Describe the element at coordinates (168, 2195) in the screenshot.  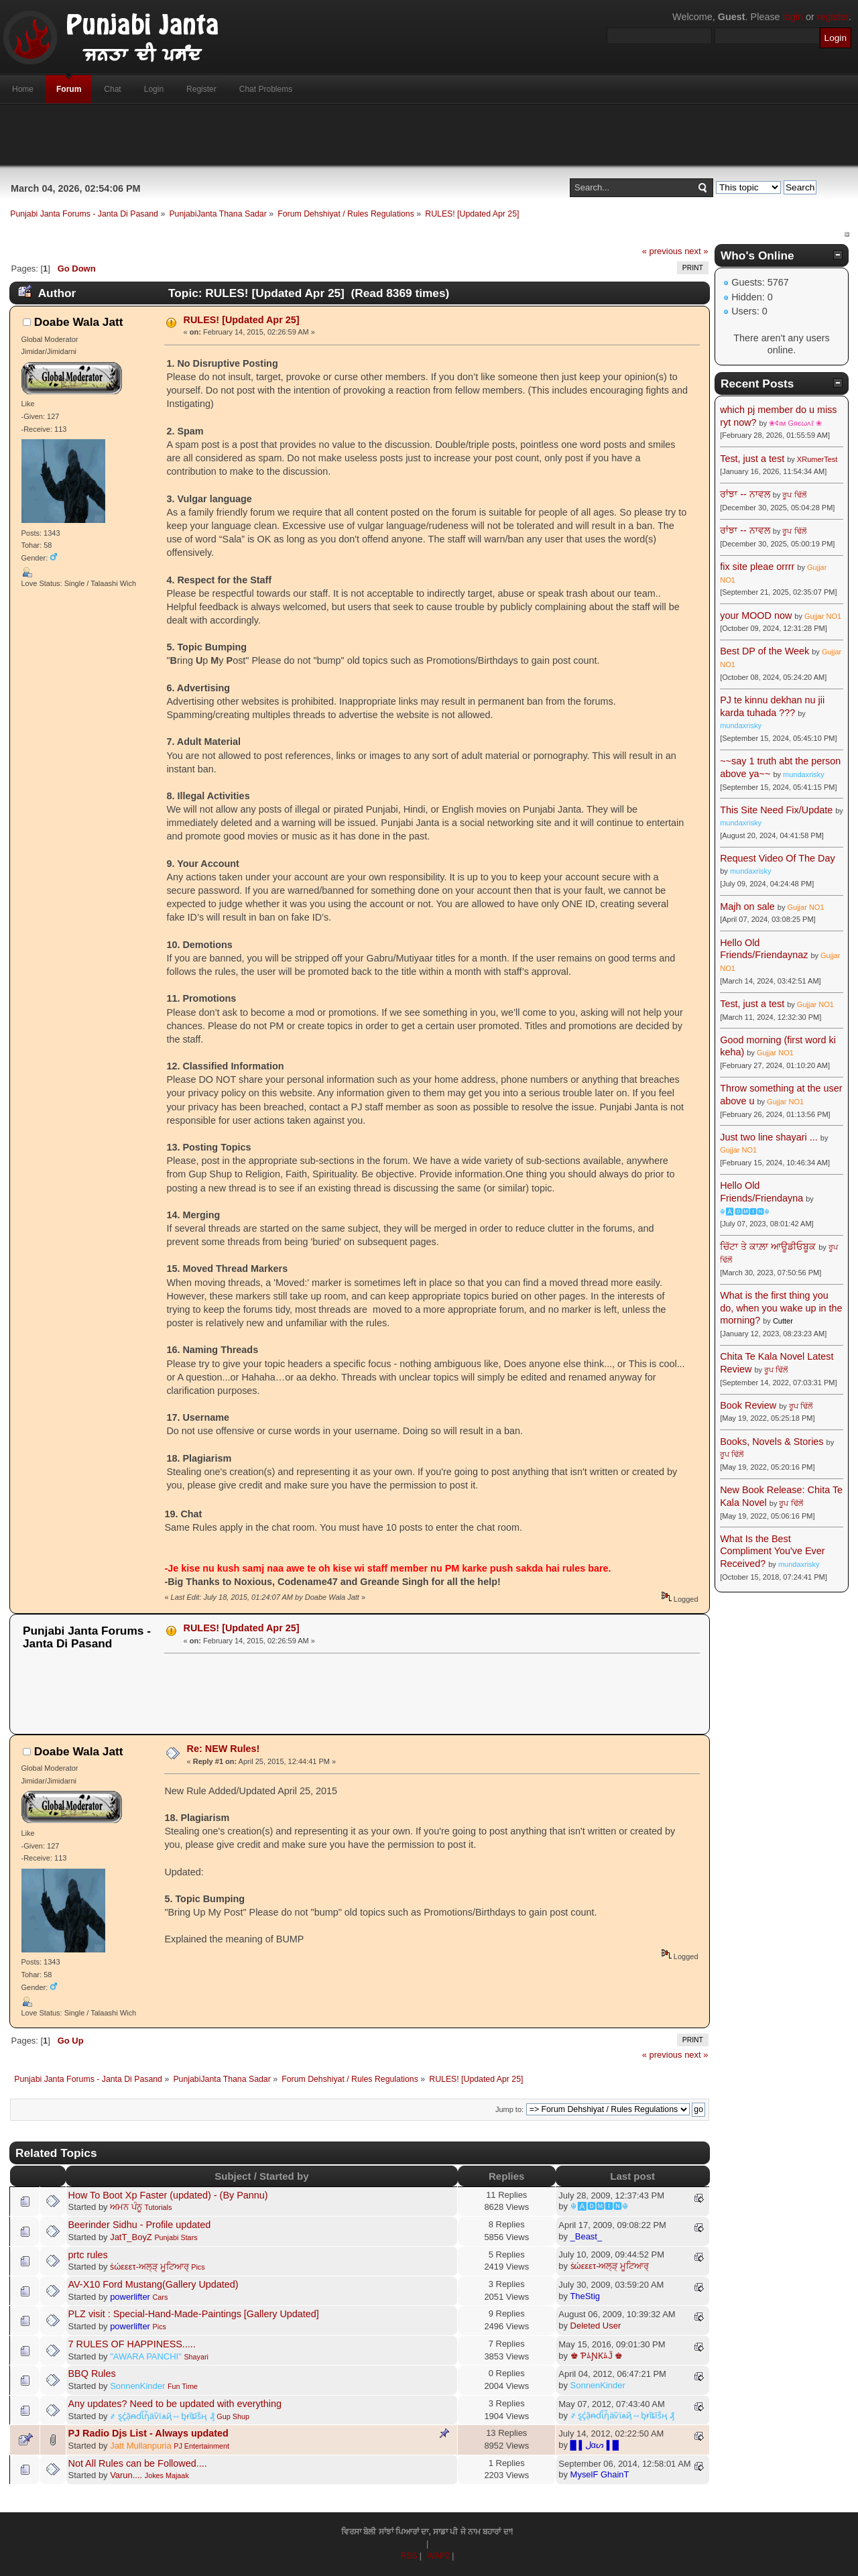
I see `How To Boot Xp Faster (updated) - (By Pannu)` at that location.